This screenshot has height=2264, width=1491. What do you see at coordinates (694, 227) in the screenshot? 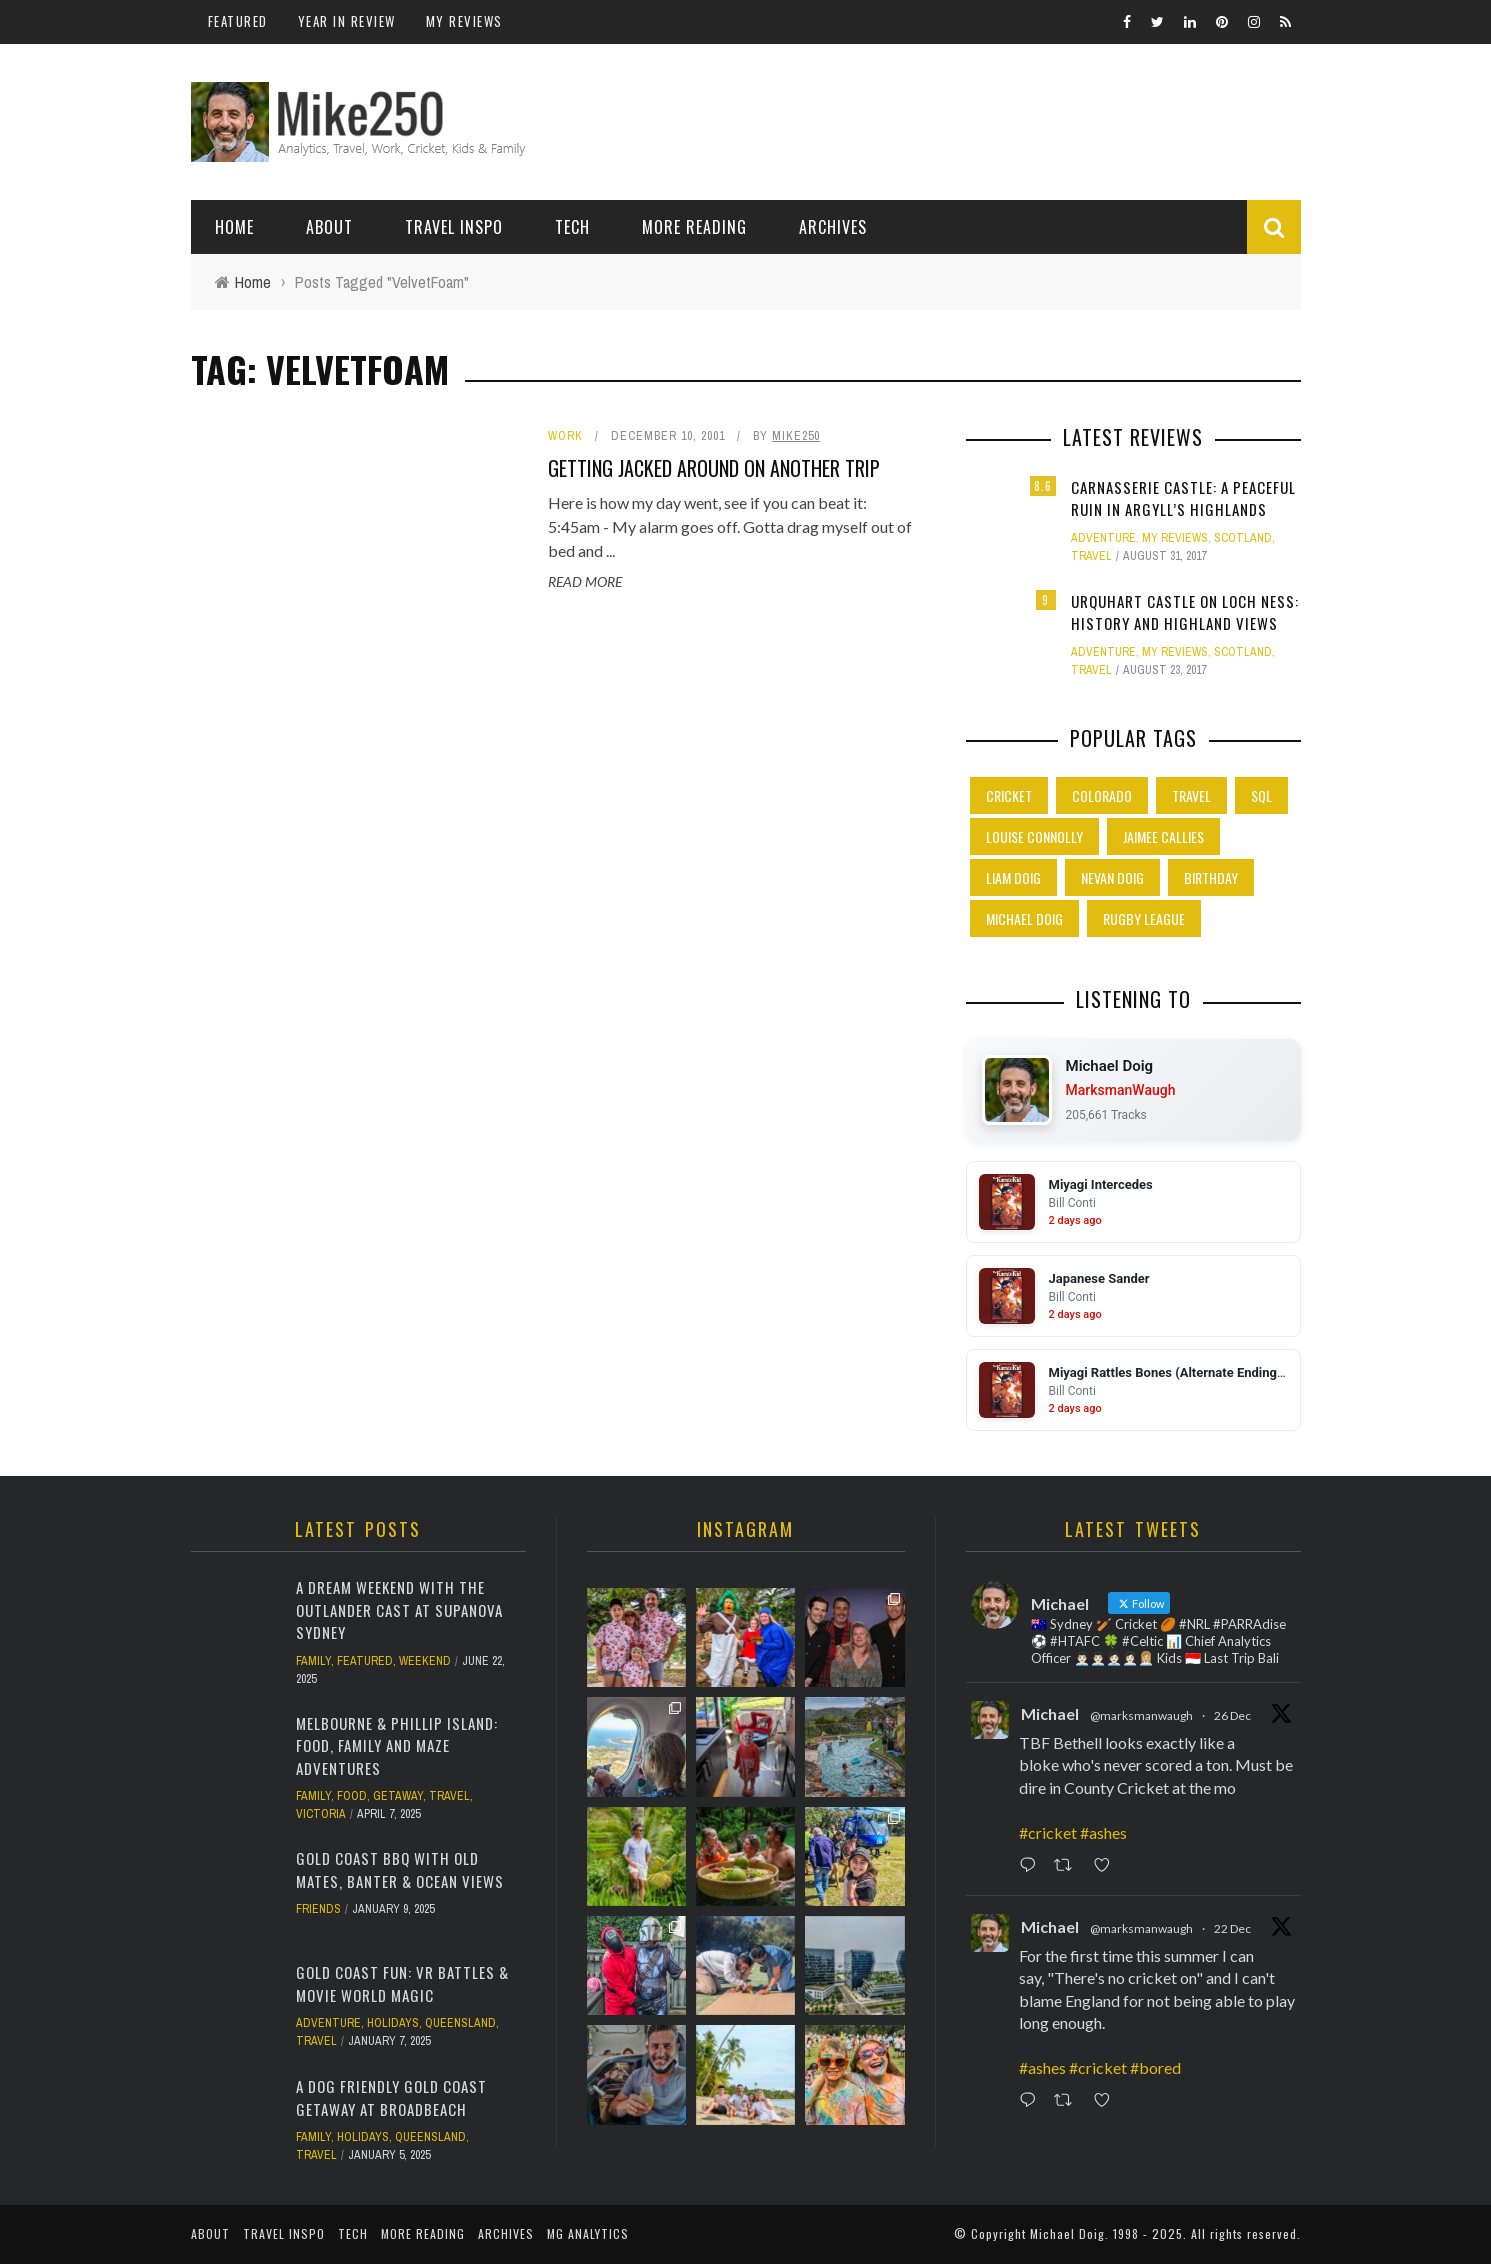
I see `More Reading` at bounding box center [694, 227].